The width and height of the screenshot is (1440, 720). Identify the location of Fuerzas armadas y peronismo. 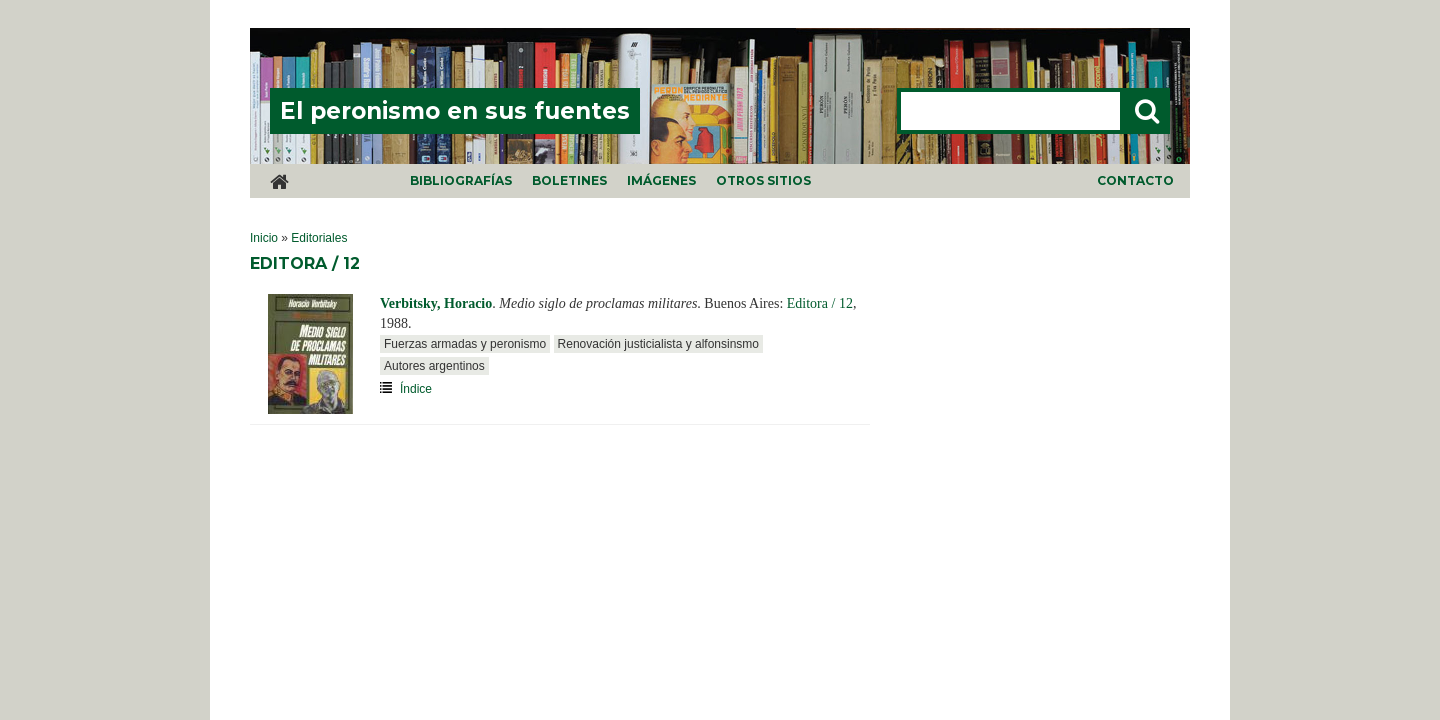
(465, 344).